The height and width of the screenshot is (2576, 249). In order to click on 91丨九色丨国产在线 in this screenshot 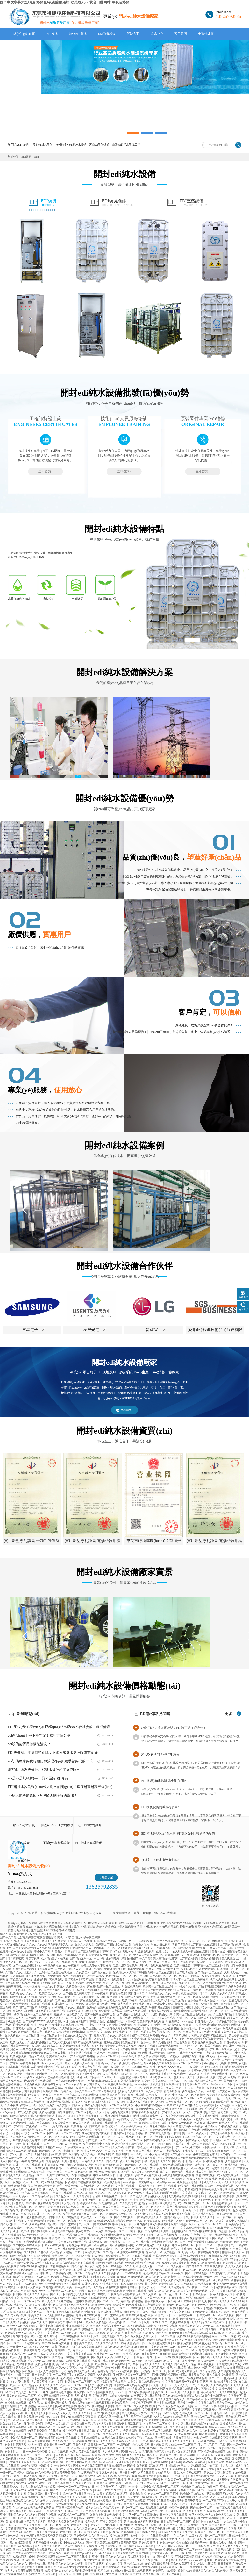, I will do `click(53, 2248)`.